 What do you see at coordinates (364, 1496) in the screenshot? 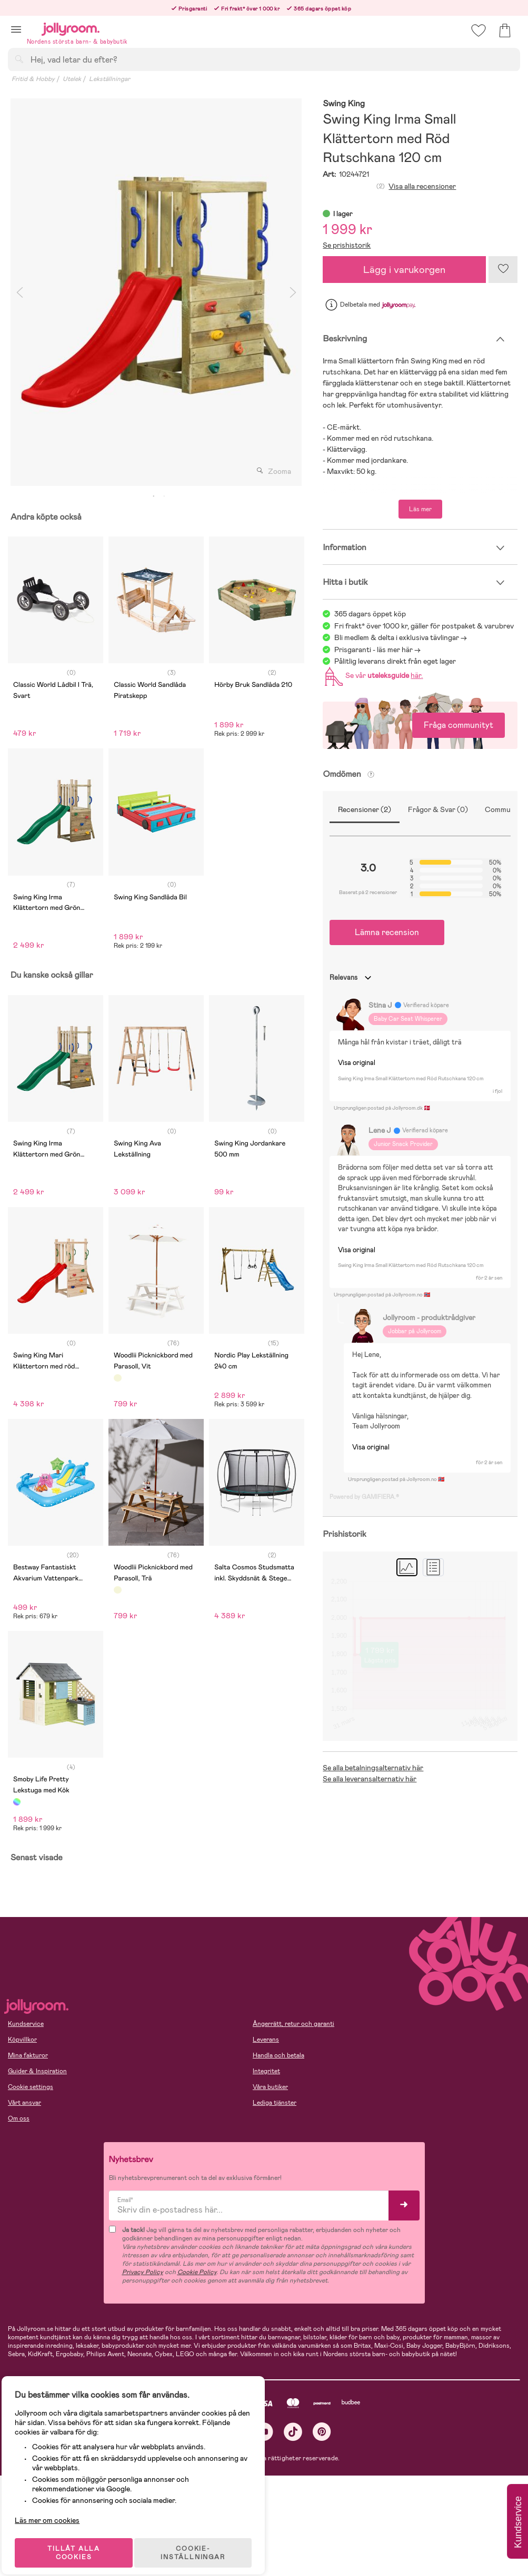
I see `Powered by GAMIFIERA.®` at bounding box center [364, 1496].